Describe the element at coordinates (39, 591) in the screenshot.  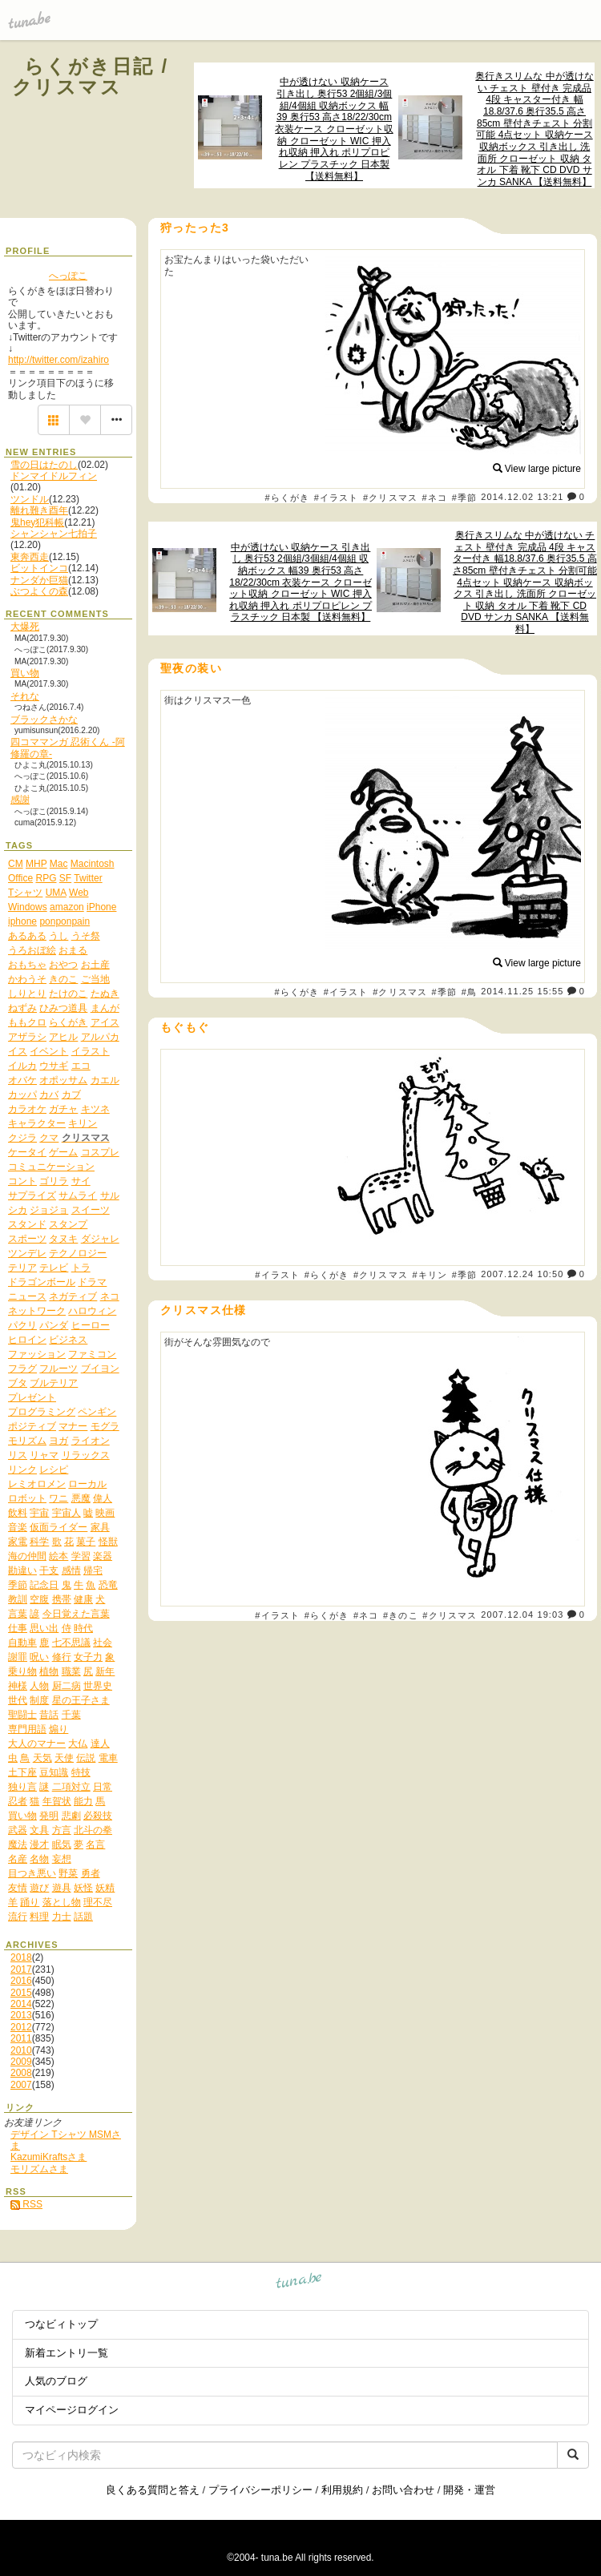
I see `ぶつよくの森` at that location.